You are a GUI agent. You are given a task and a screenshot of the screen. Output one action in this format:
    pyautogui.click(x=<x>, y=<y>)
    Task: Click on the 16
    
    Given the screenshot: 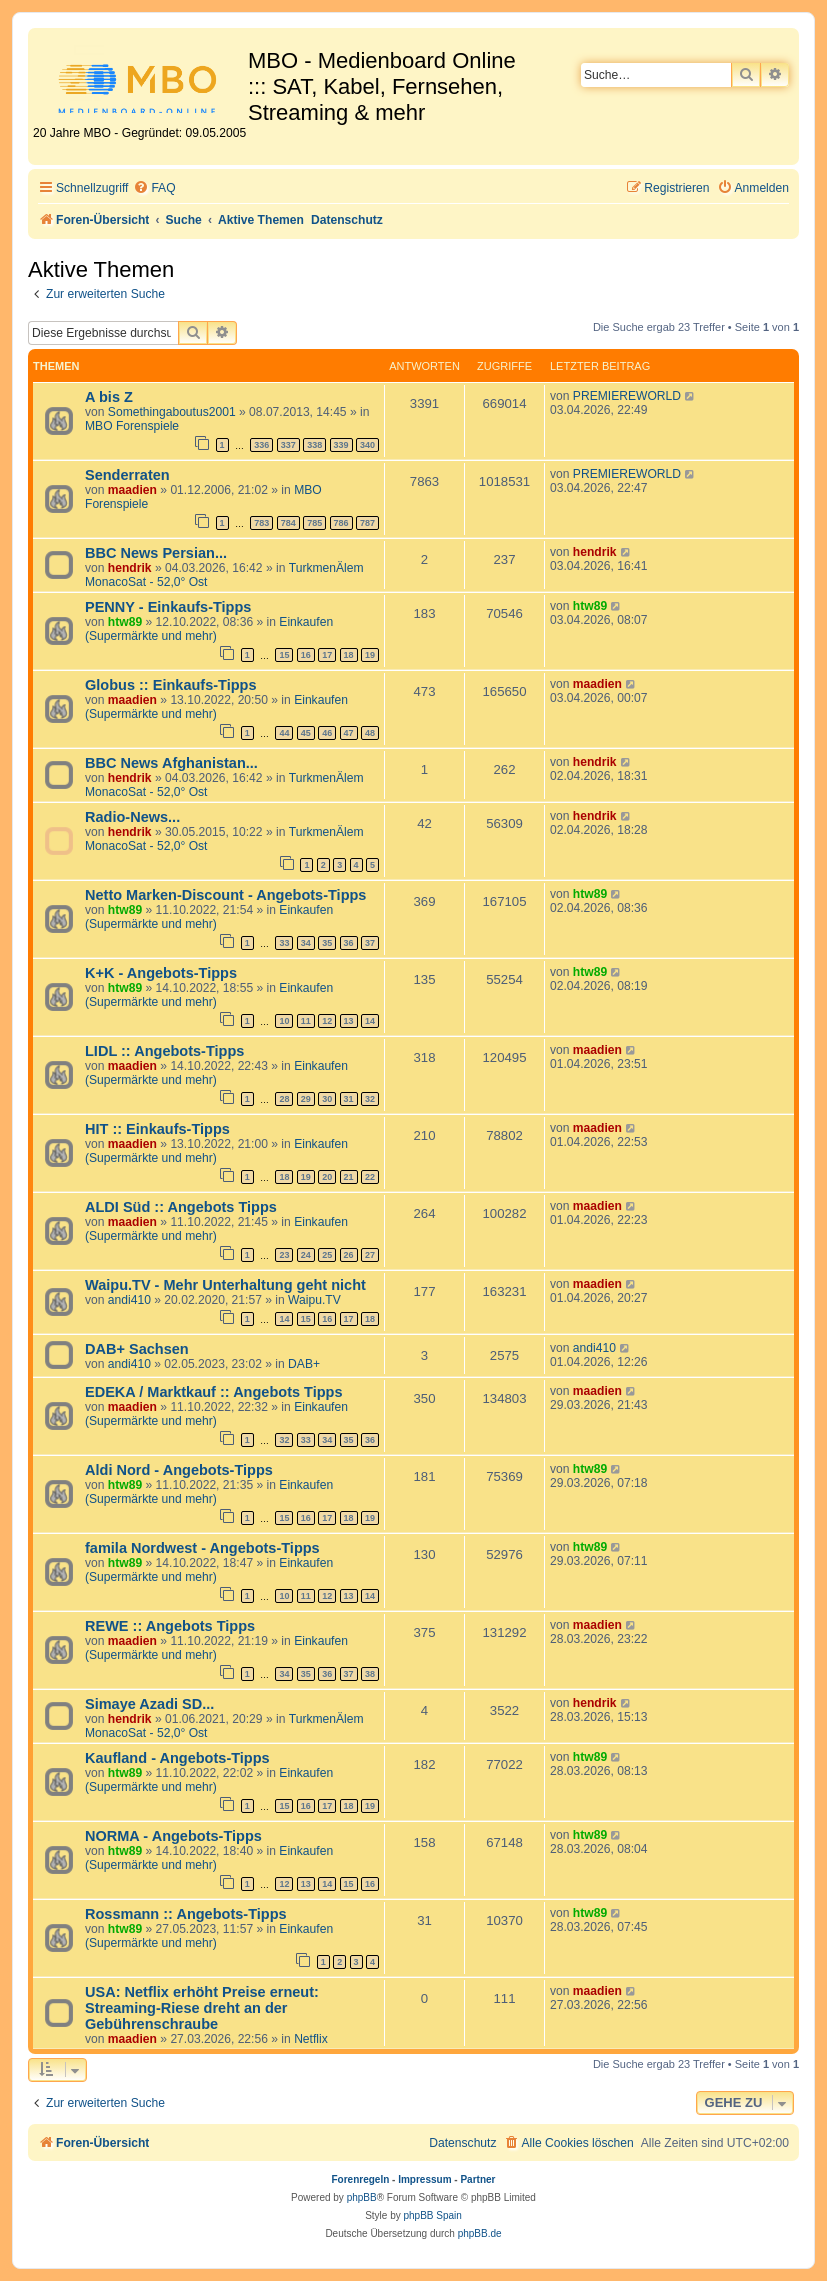 What is the action you would take?
    pyautogui.click(x=306, y=655)
    